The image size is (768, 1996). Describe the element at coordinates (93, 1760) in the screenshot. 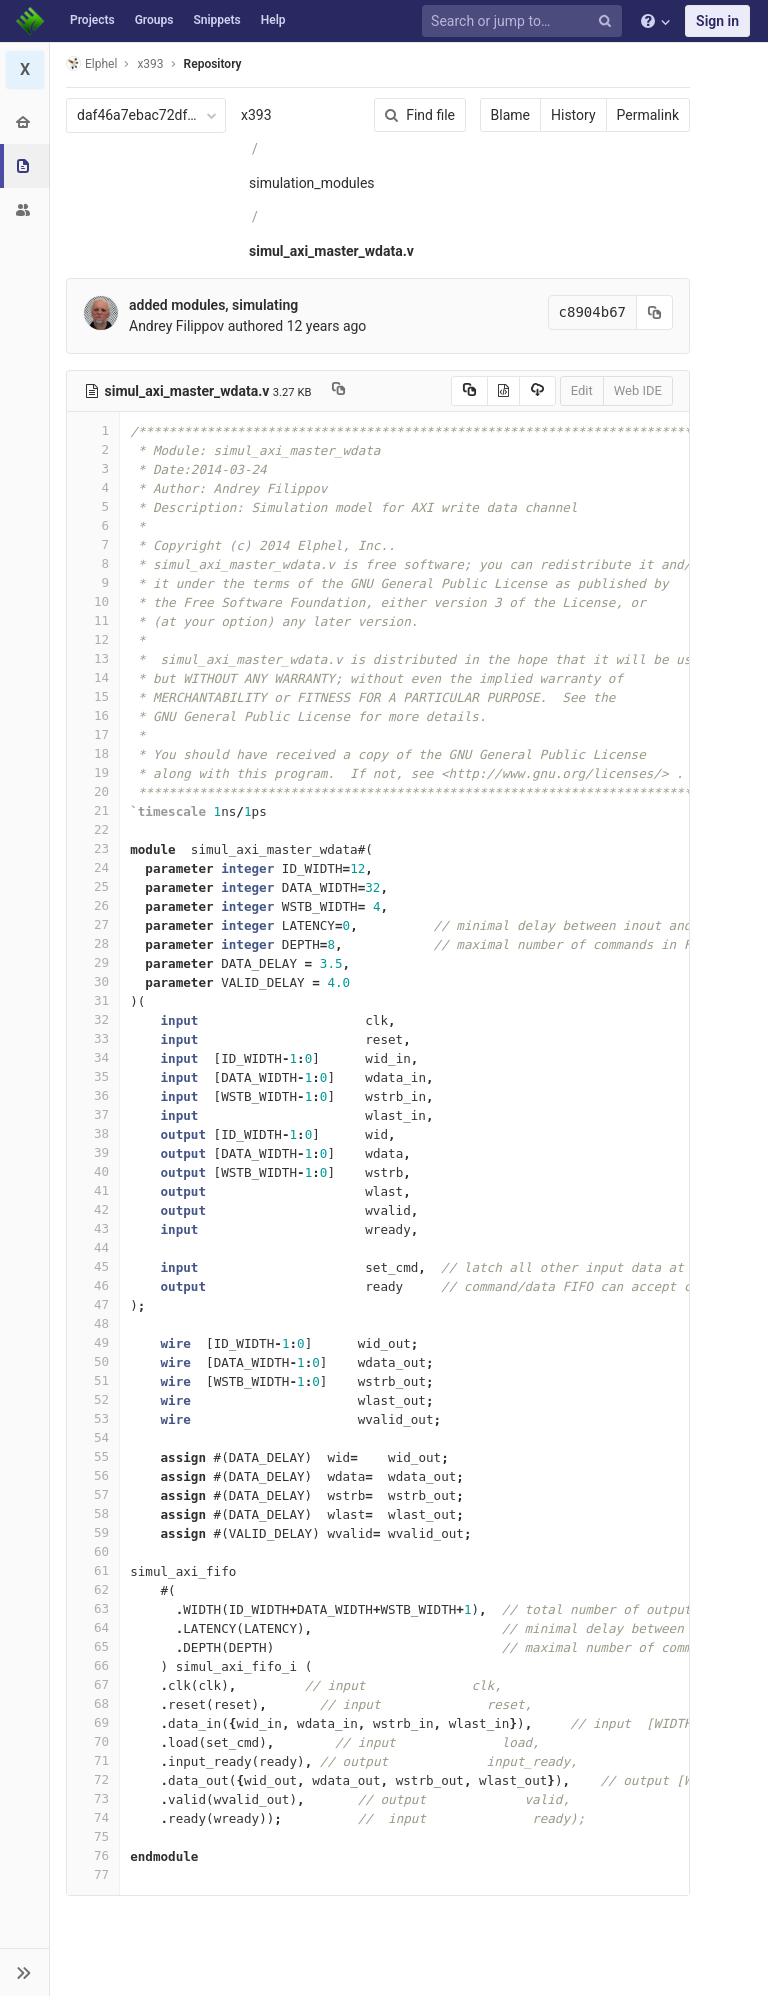

I see `71` at that location.